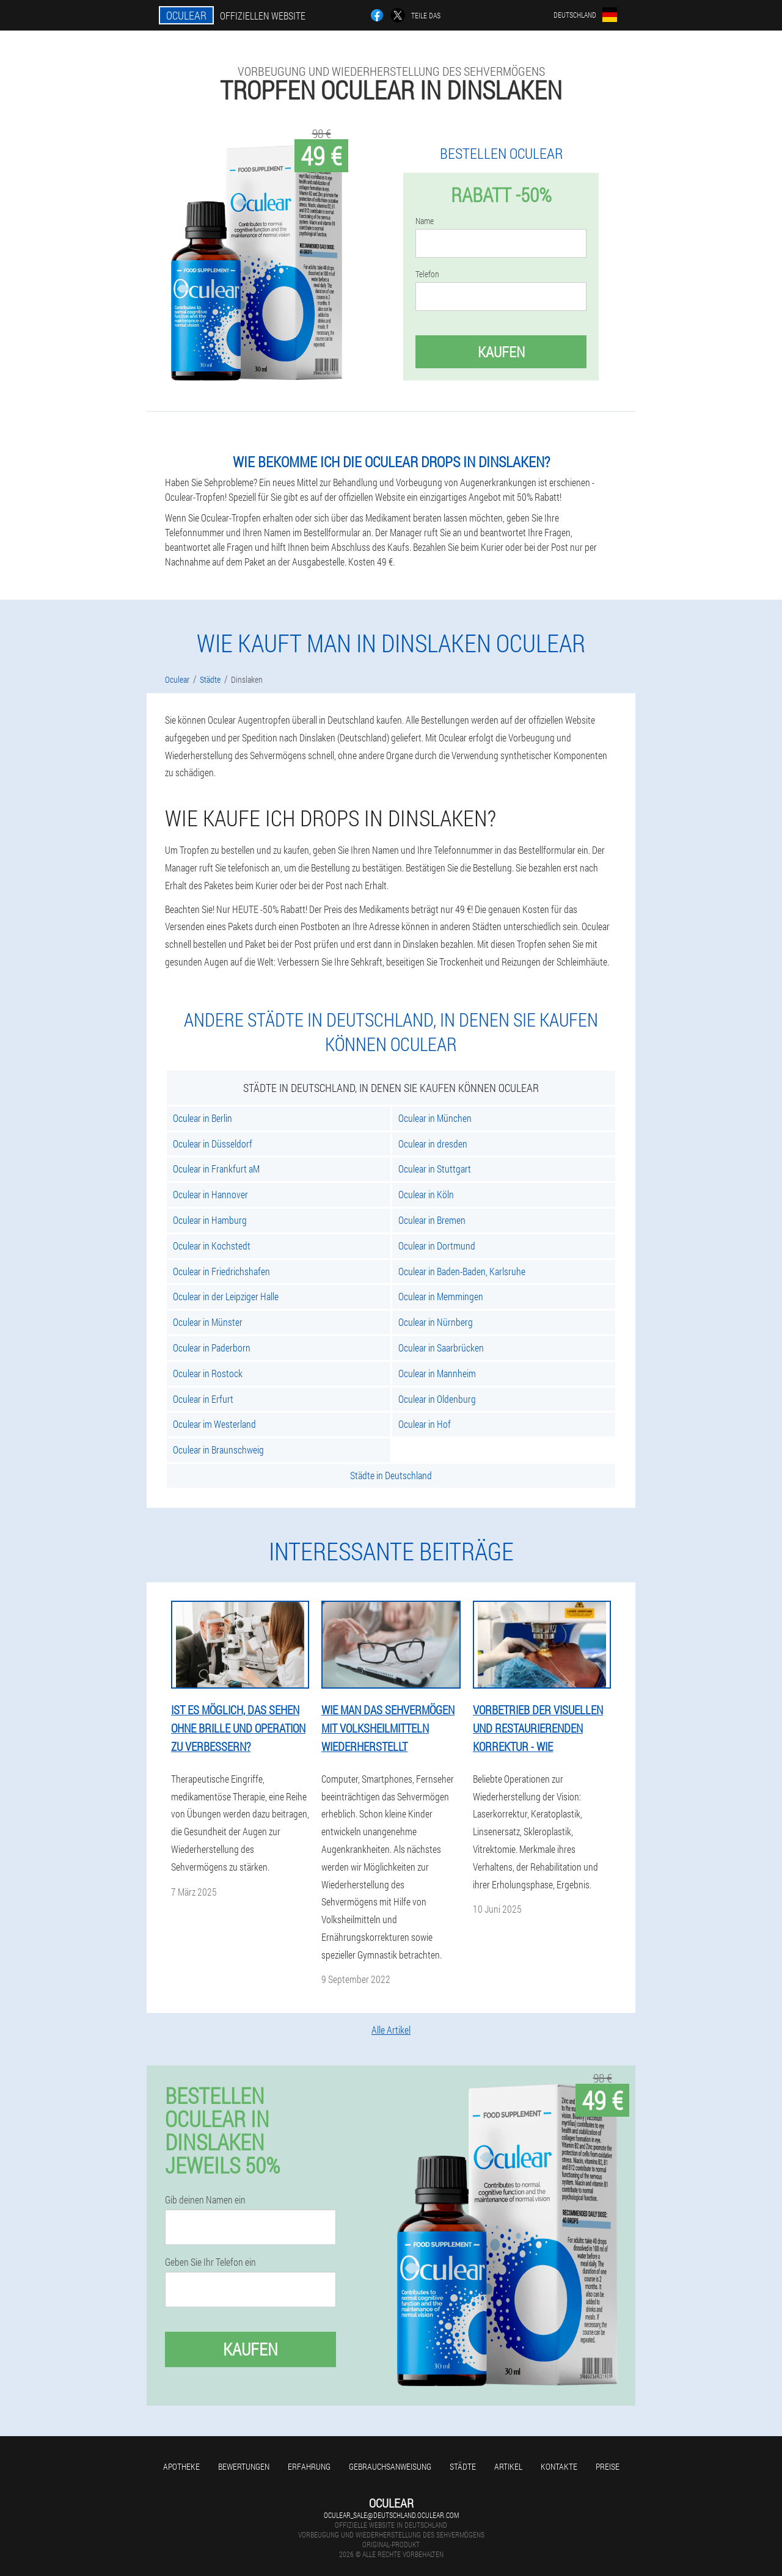  Describe the element at coordinates (426, 1194) in the screenshot. I see `Oculear in Köln` at that location.